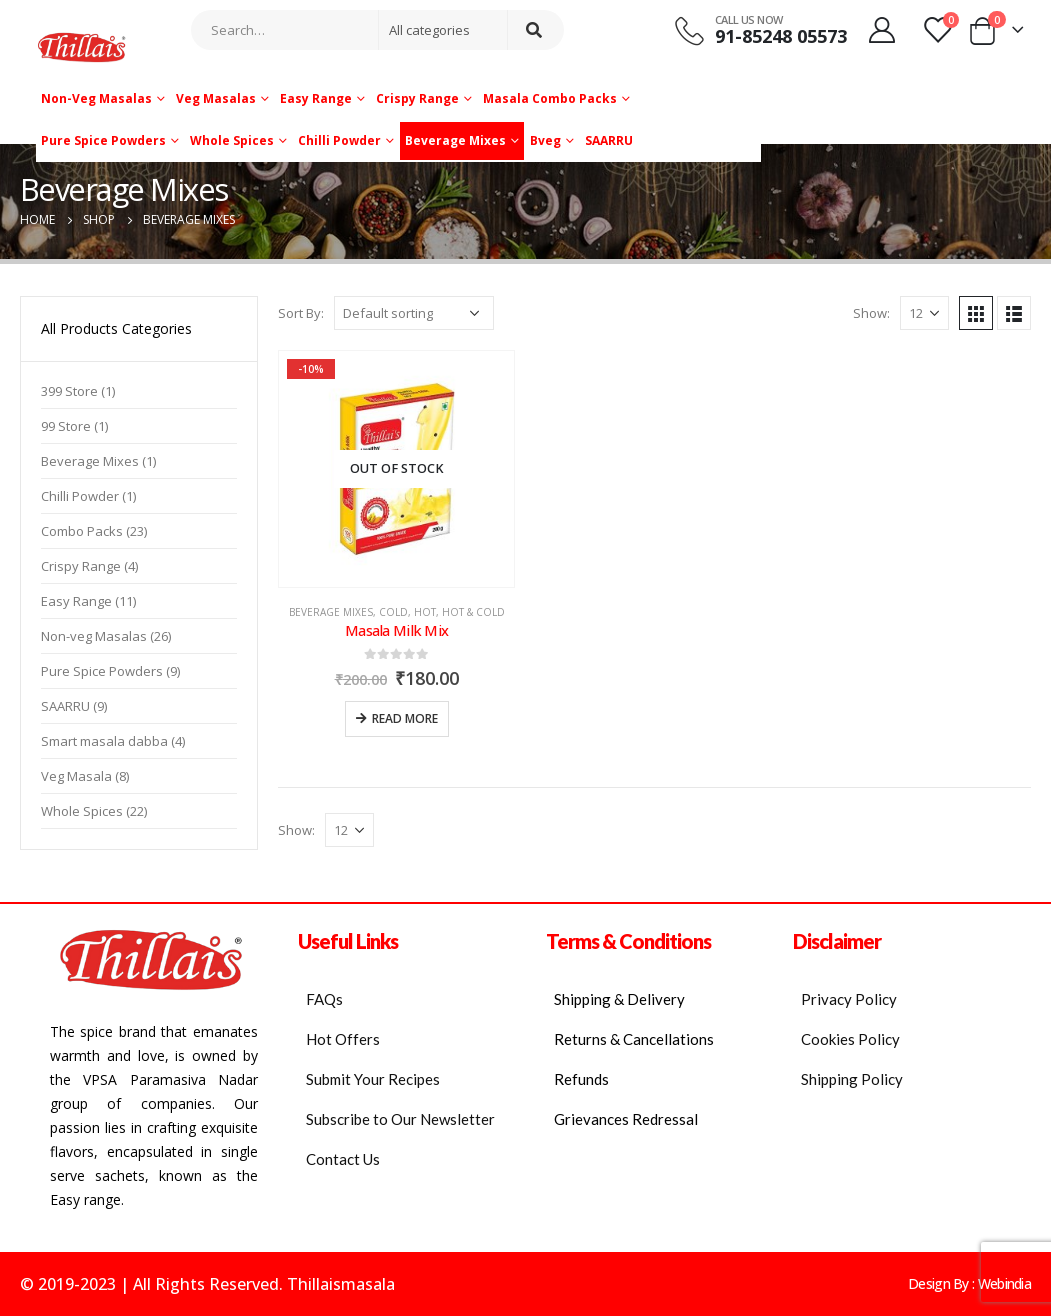  What do you see at coordinates (425, 612) in the screenshot?
I see `Hot` at bounding box center [425, 612].